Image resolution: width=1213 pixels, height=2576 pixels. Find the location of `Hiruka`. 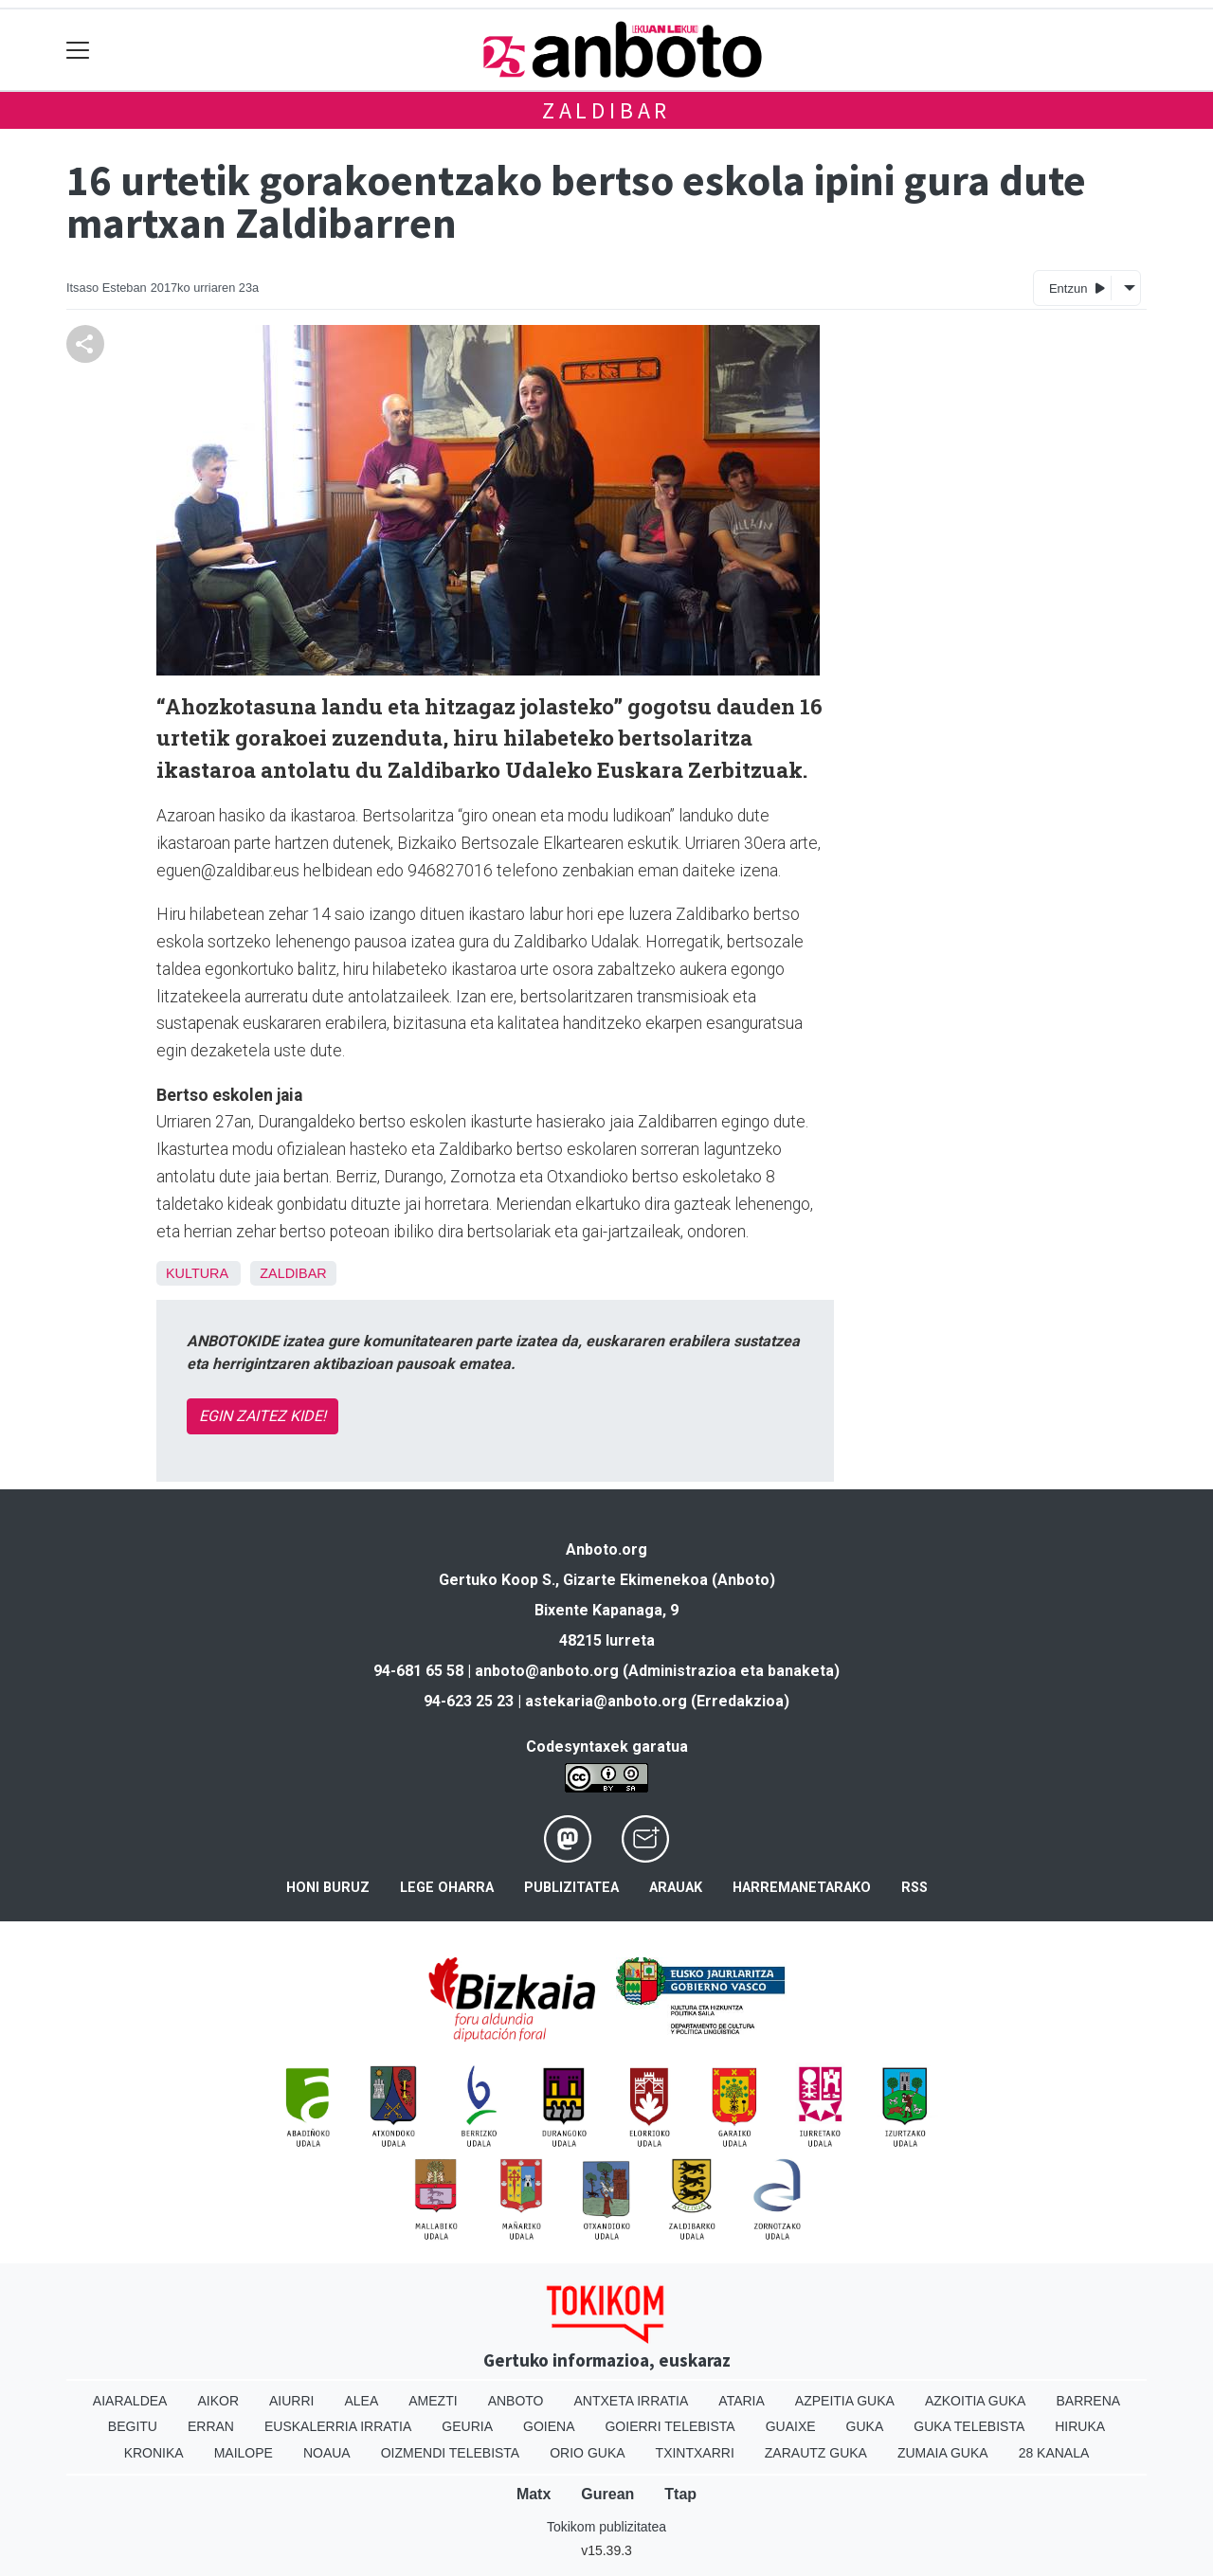

Hiruka is located at coordinates (1080, 2426).